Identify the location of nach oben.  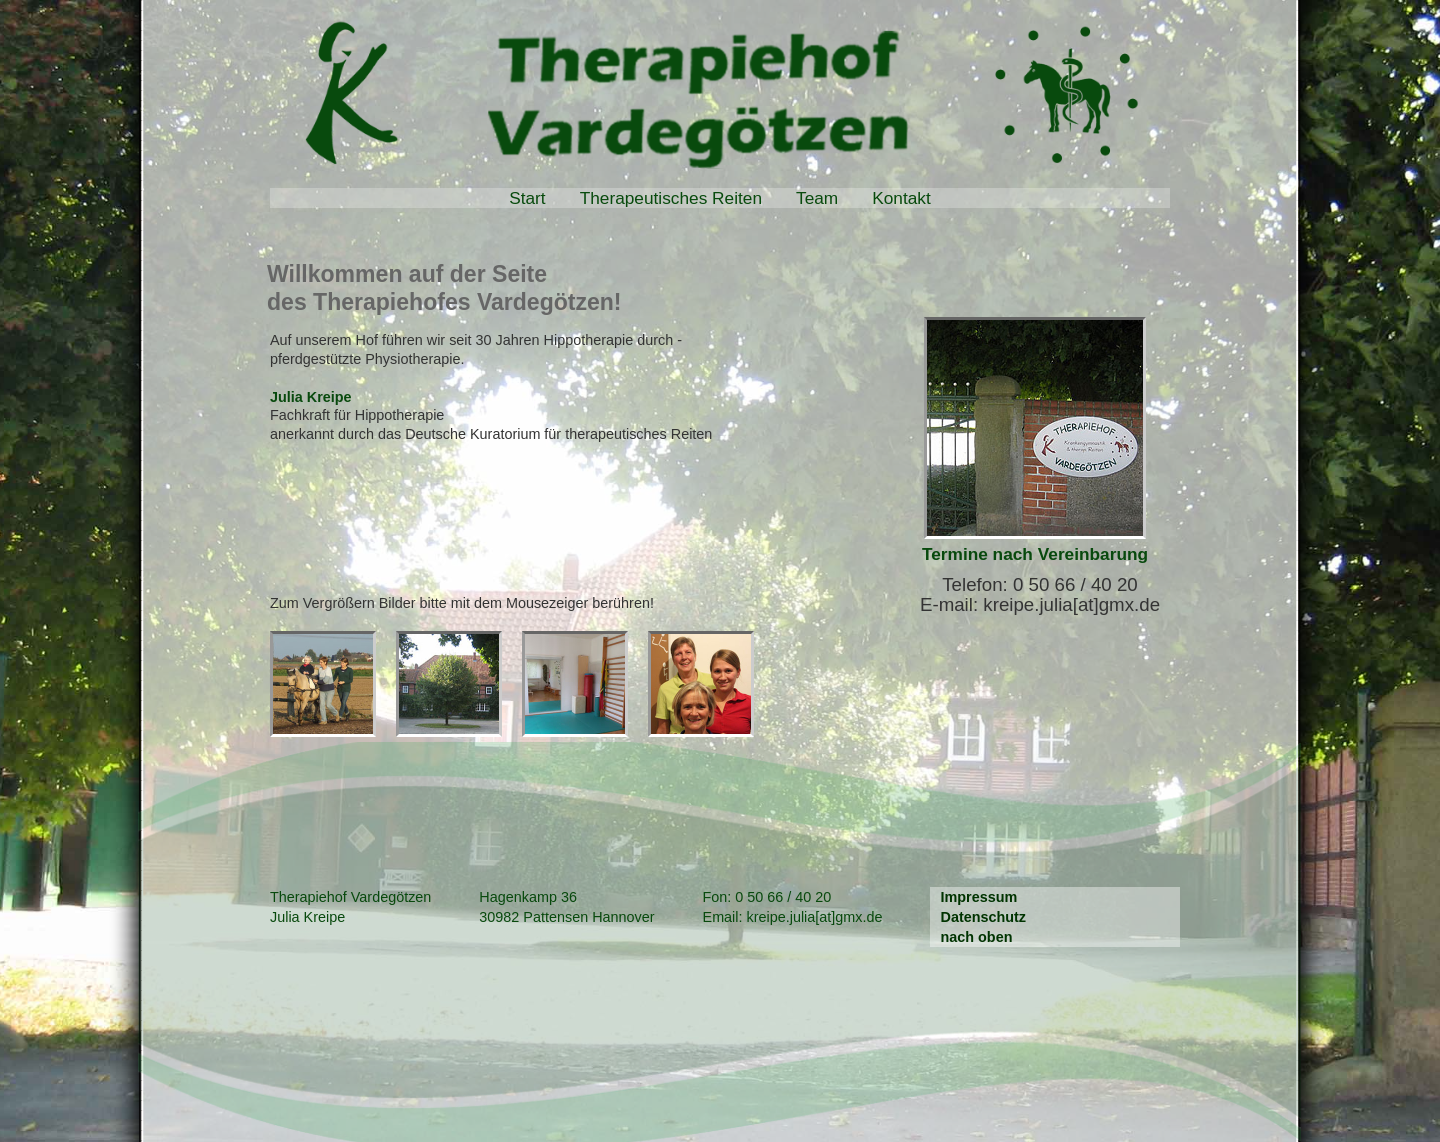
(976, 937).